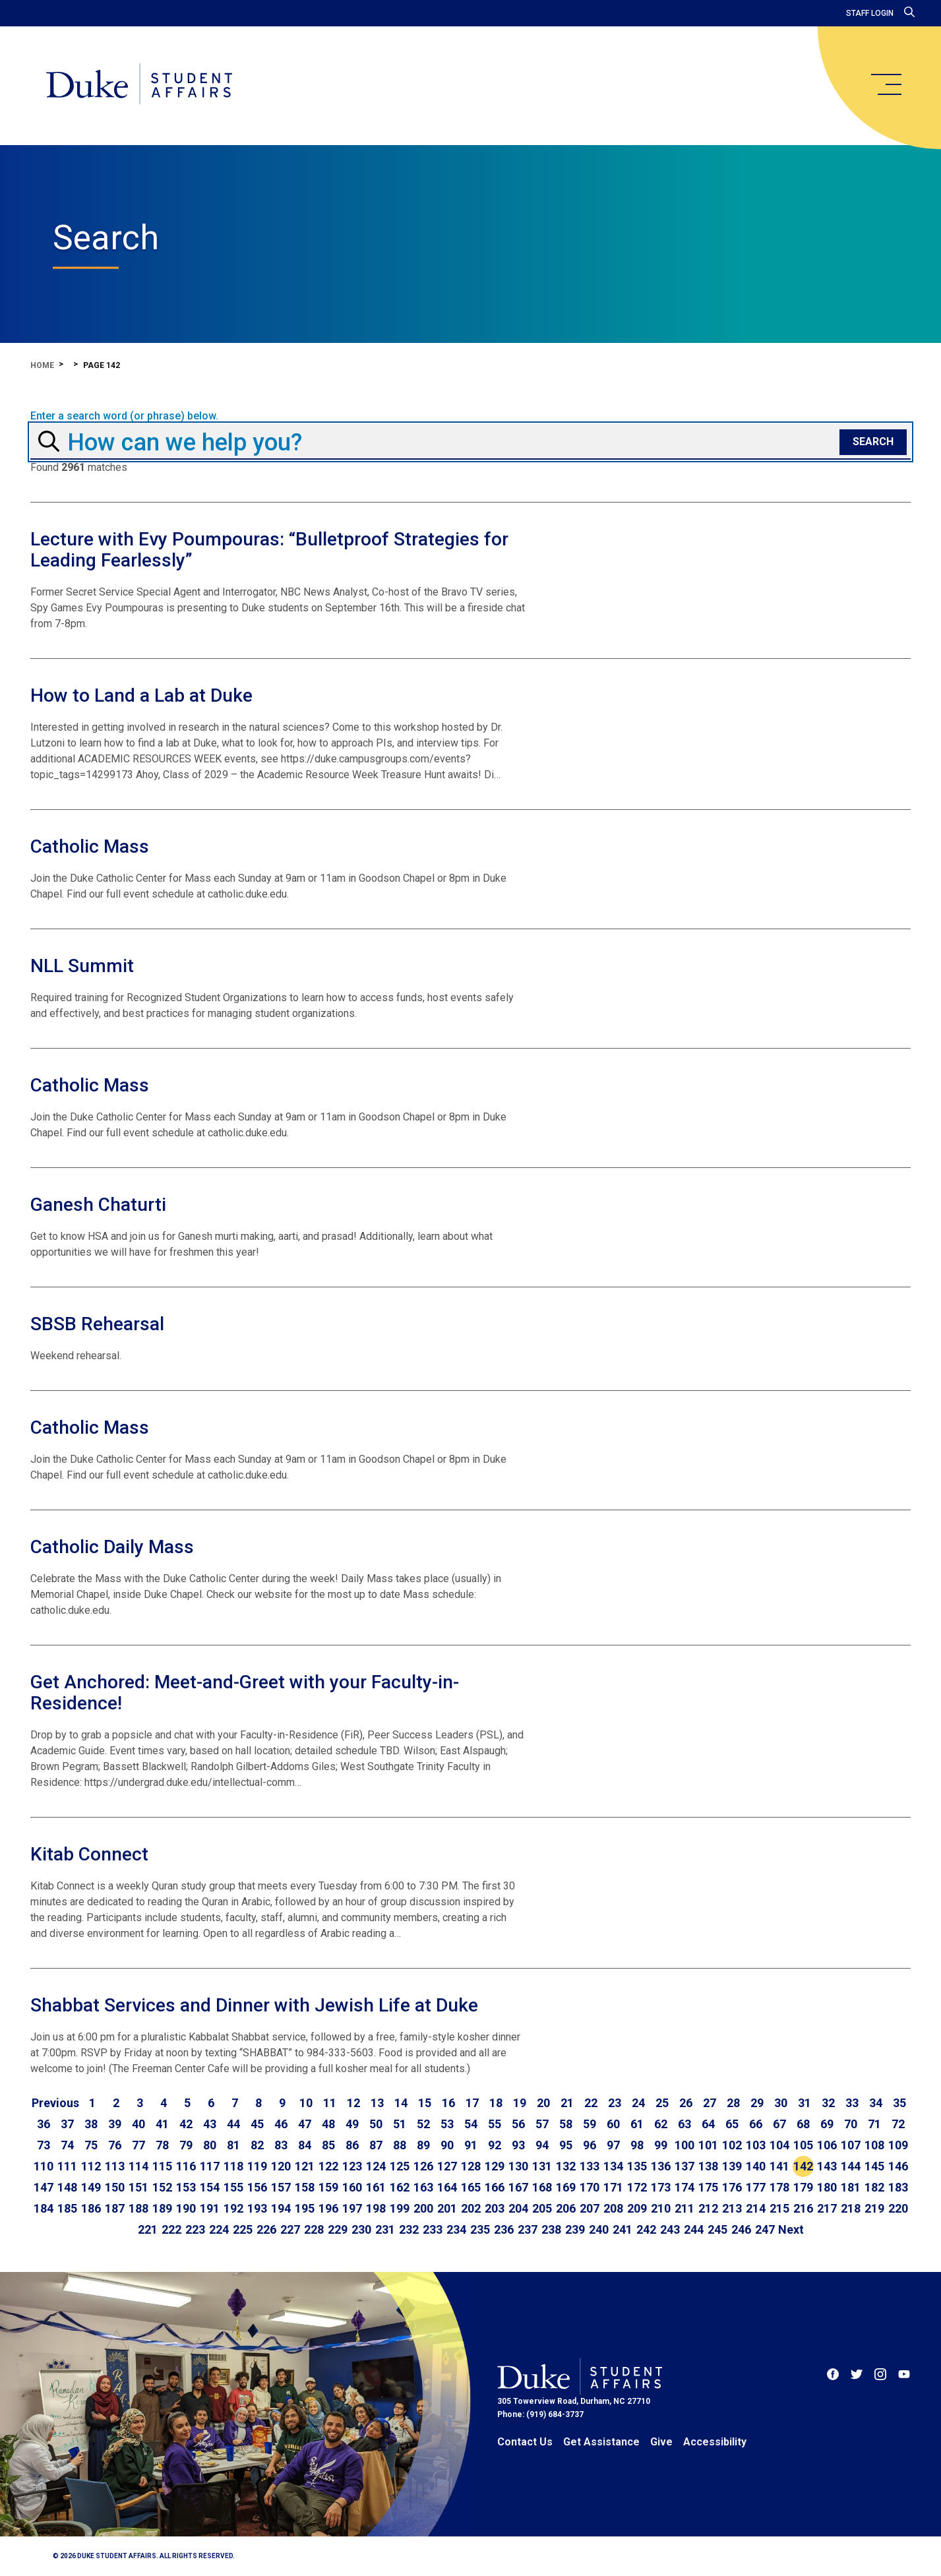 The width and height of the screenshot is (941, 2576). Describe the element at coordinates (423, 2124) in the screenshot. I see `52` at that location.